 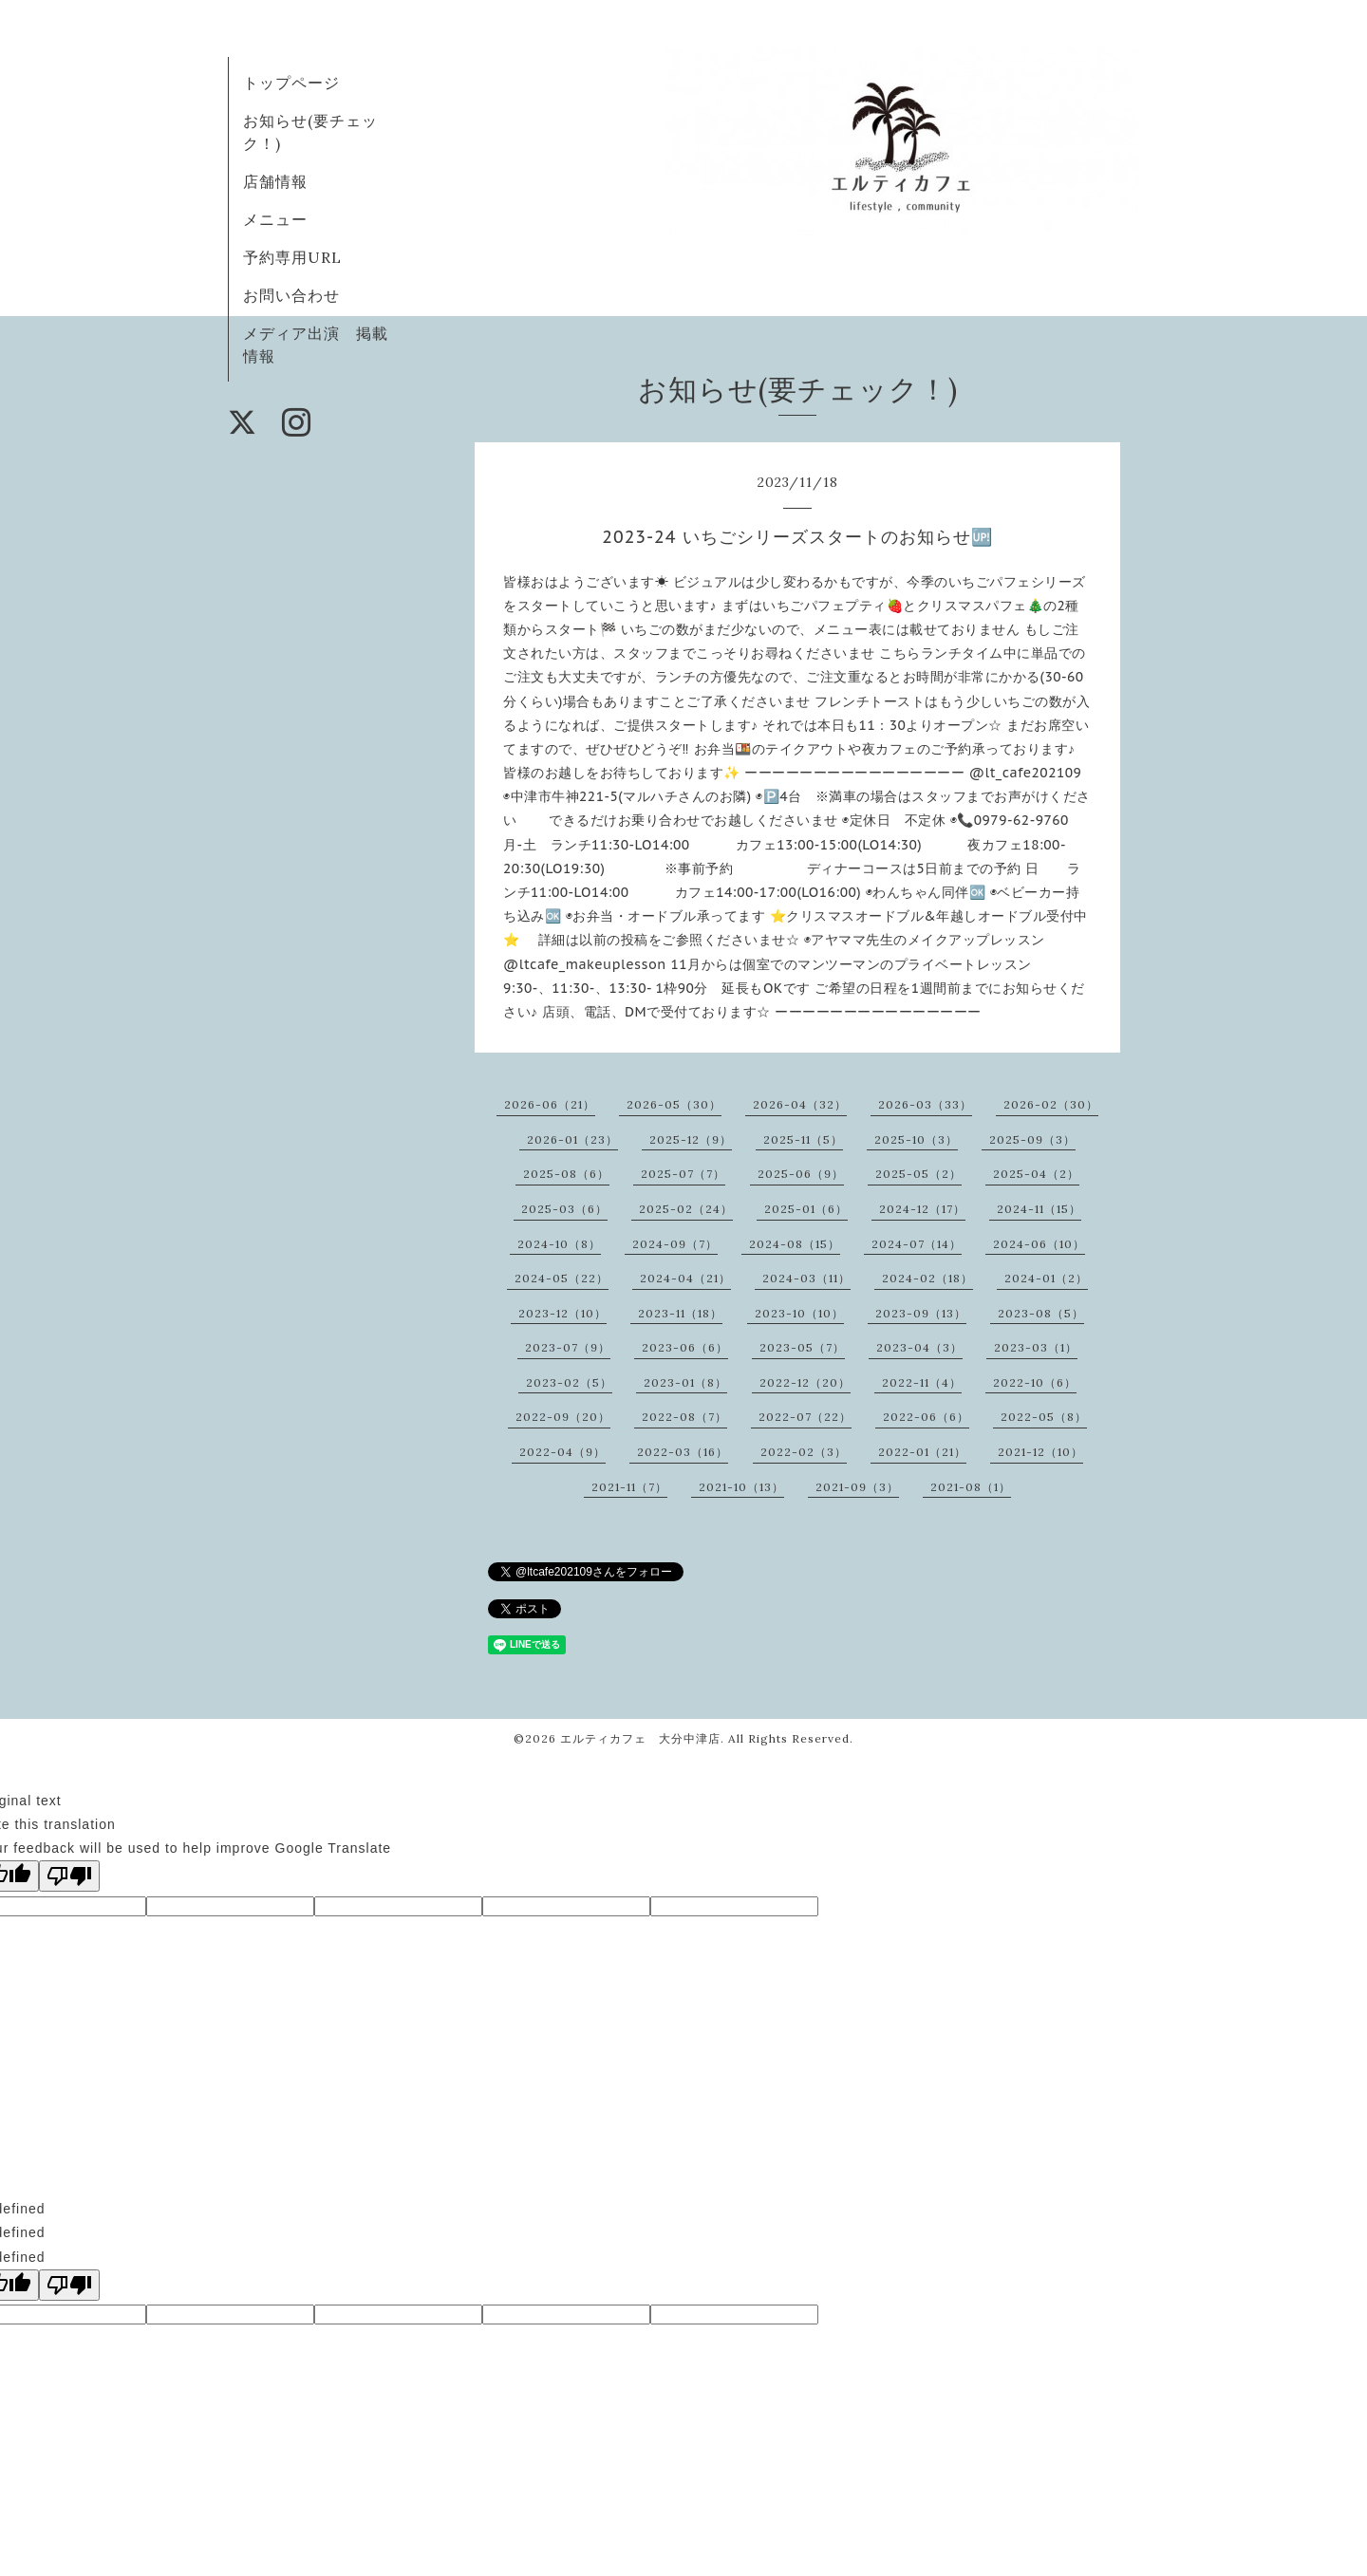 What do you see at coordinates (1039, 1209) in the screenshot?
I see `2024-11（15）` at bounding box center [1039, 1209].